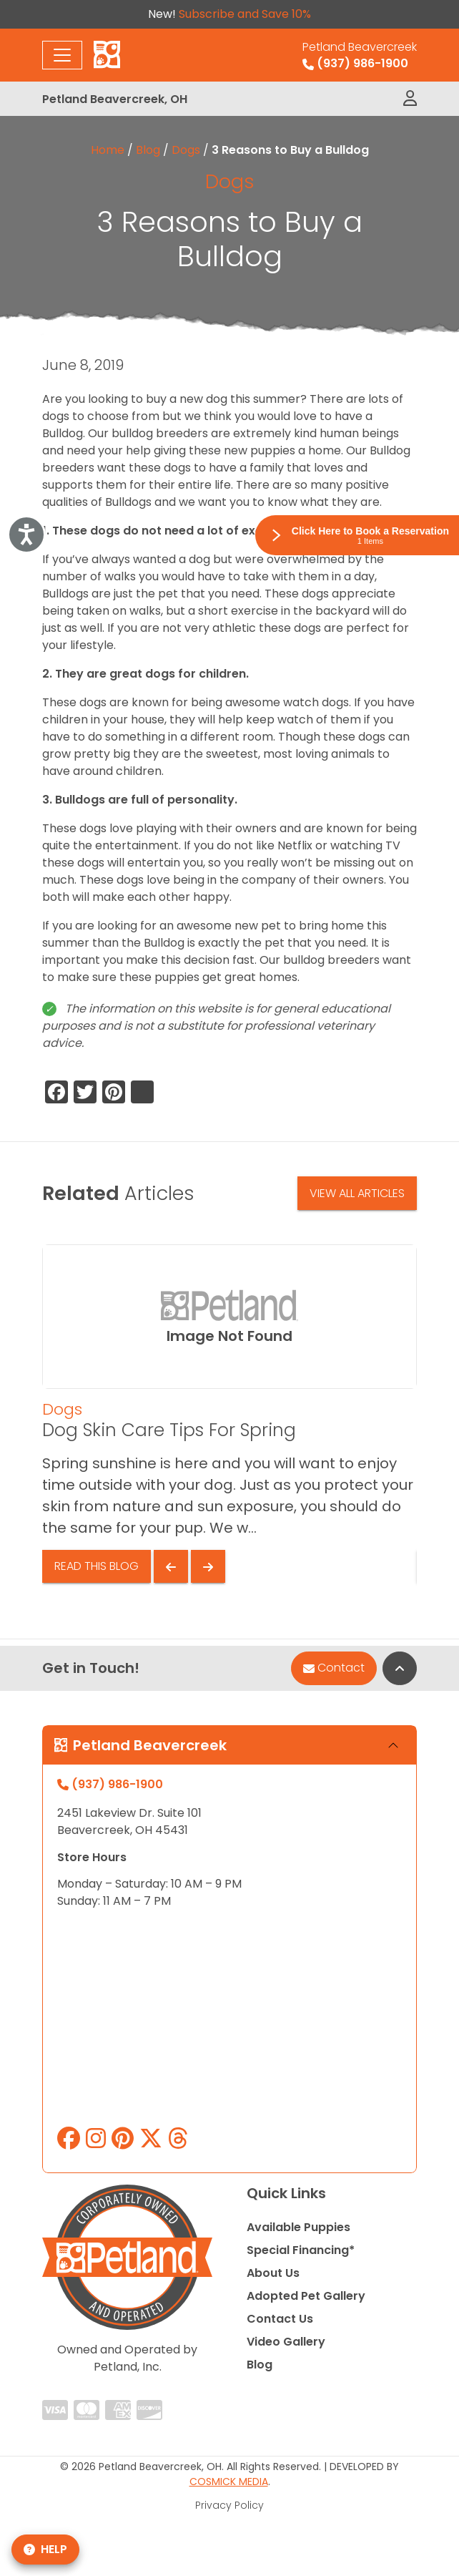 The image size is (459, 2576). I want to click on Adopted Pet Gallery, so click(306, 2296).